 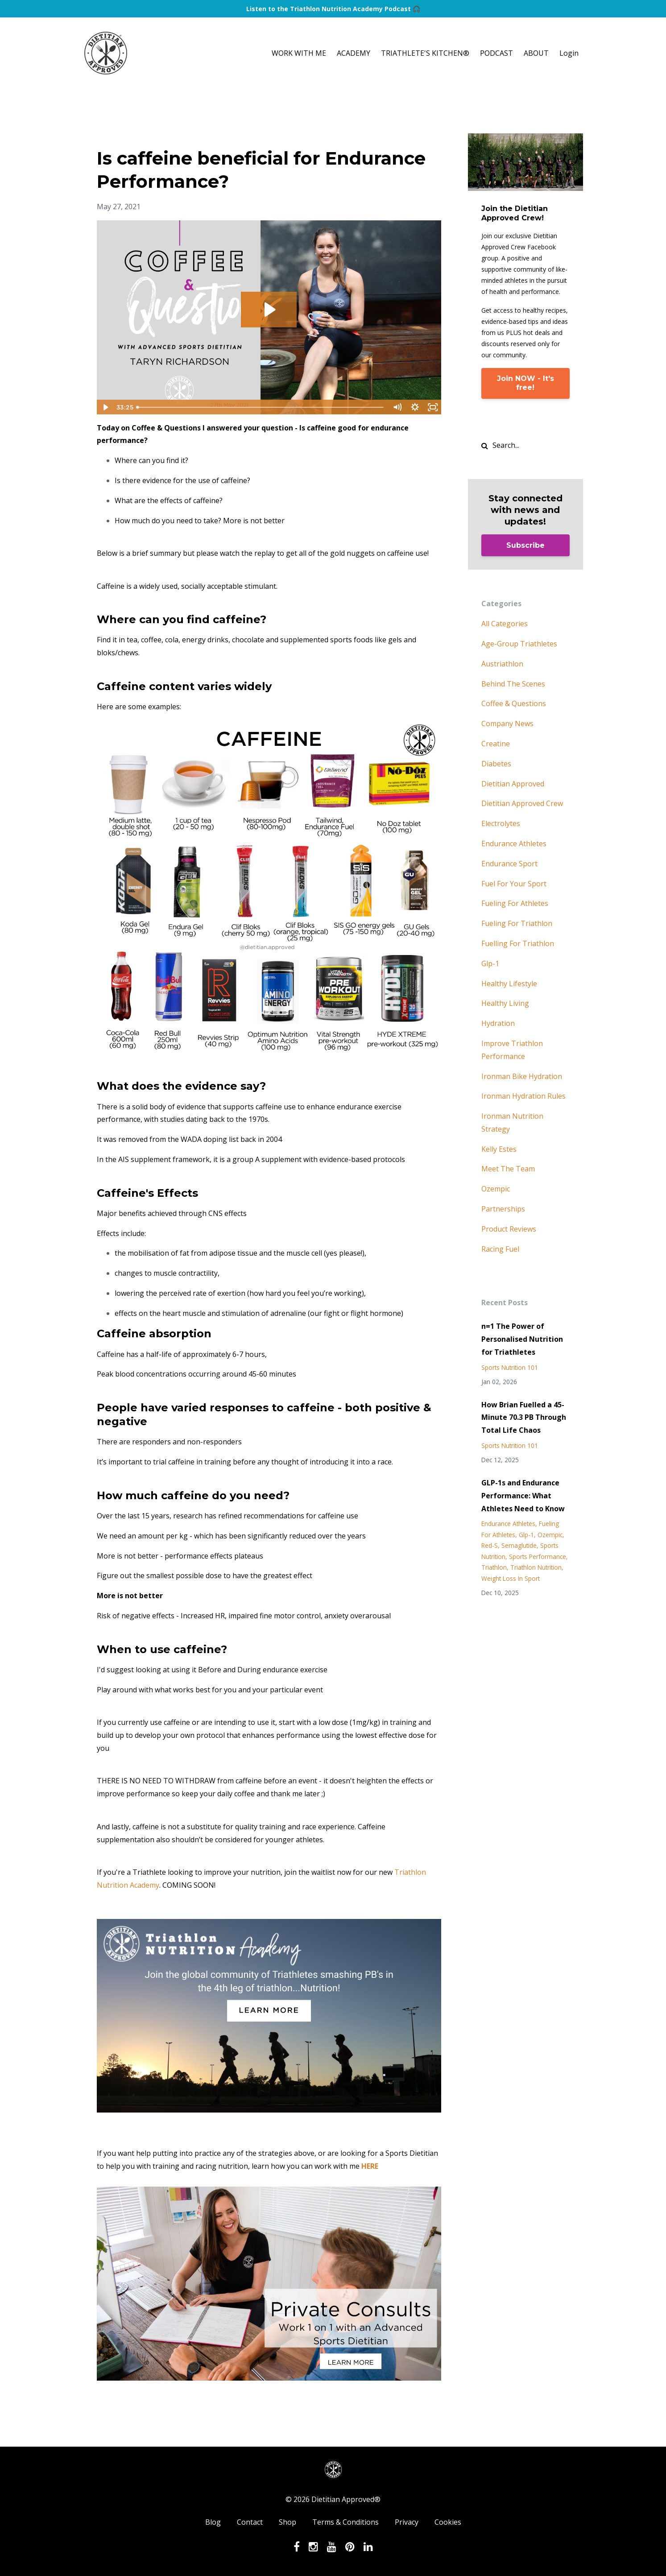 What do you see at coordinates (516, 923) in the screenshot?
I see `fueling for triathlon` at bounding box center [516, 923].